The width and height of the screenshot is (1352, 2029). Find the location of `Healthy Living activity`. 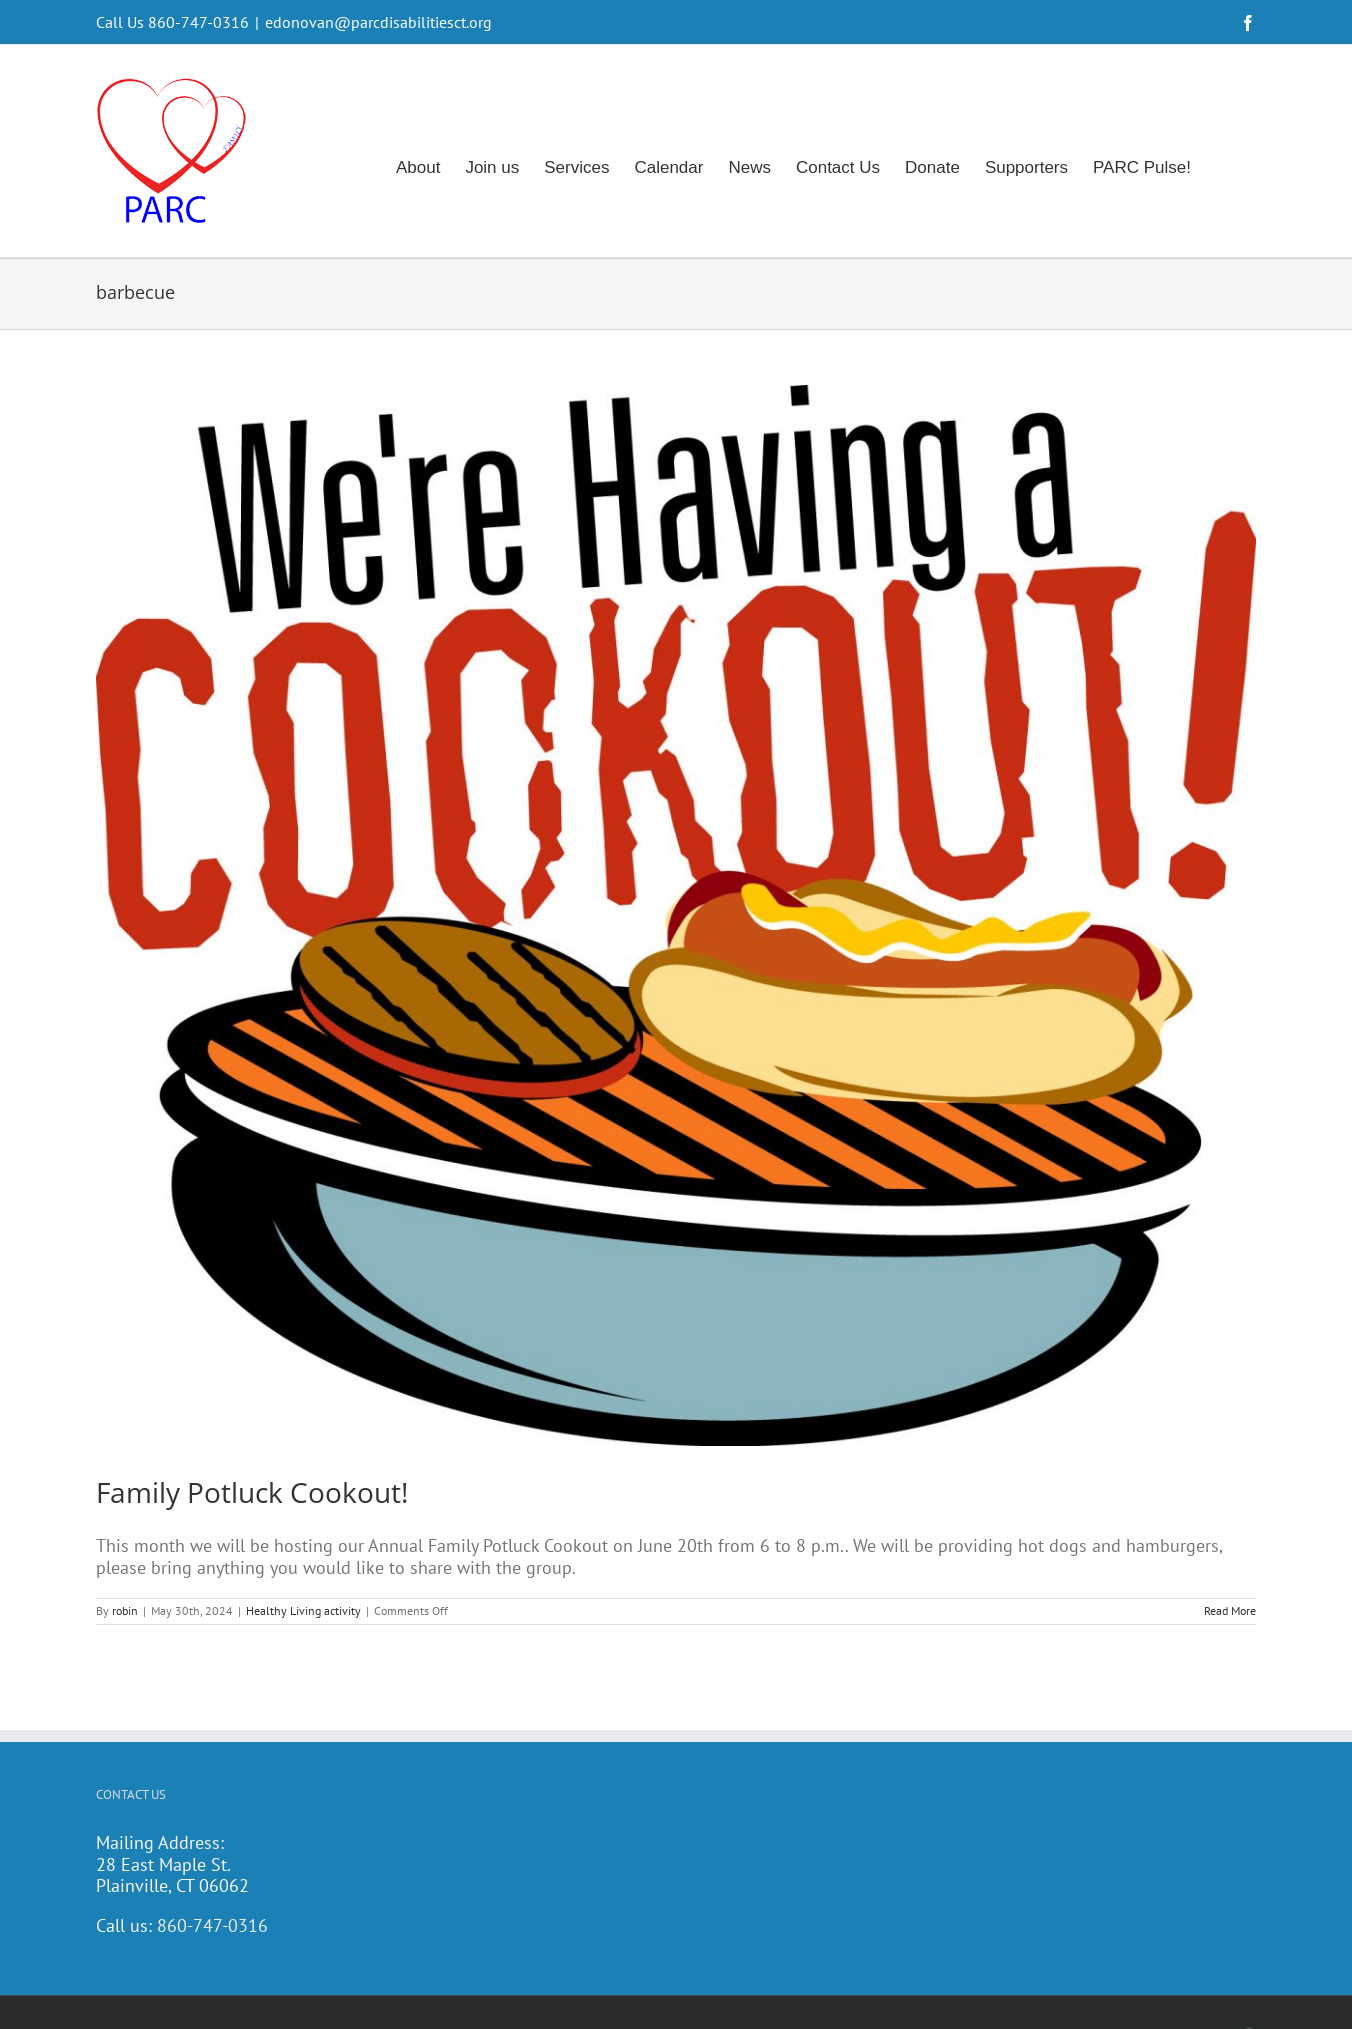

Healthy Living activity is located at coordinates (303, 1610).